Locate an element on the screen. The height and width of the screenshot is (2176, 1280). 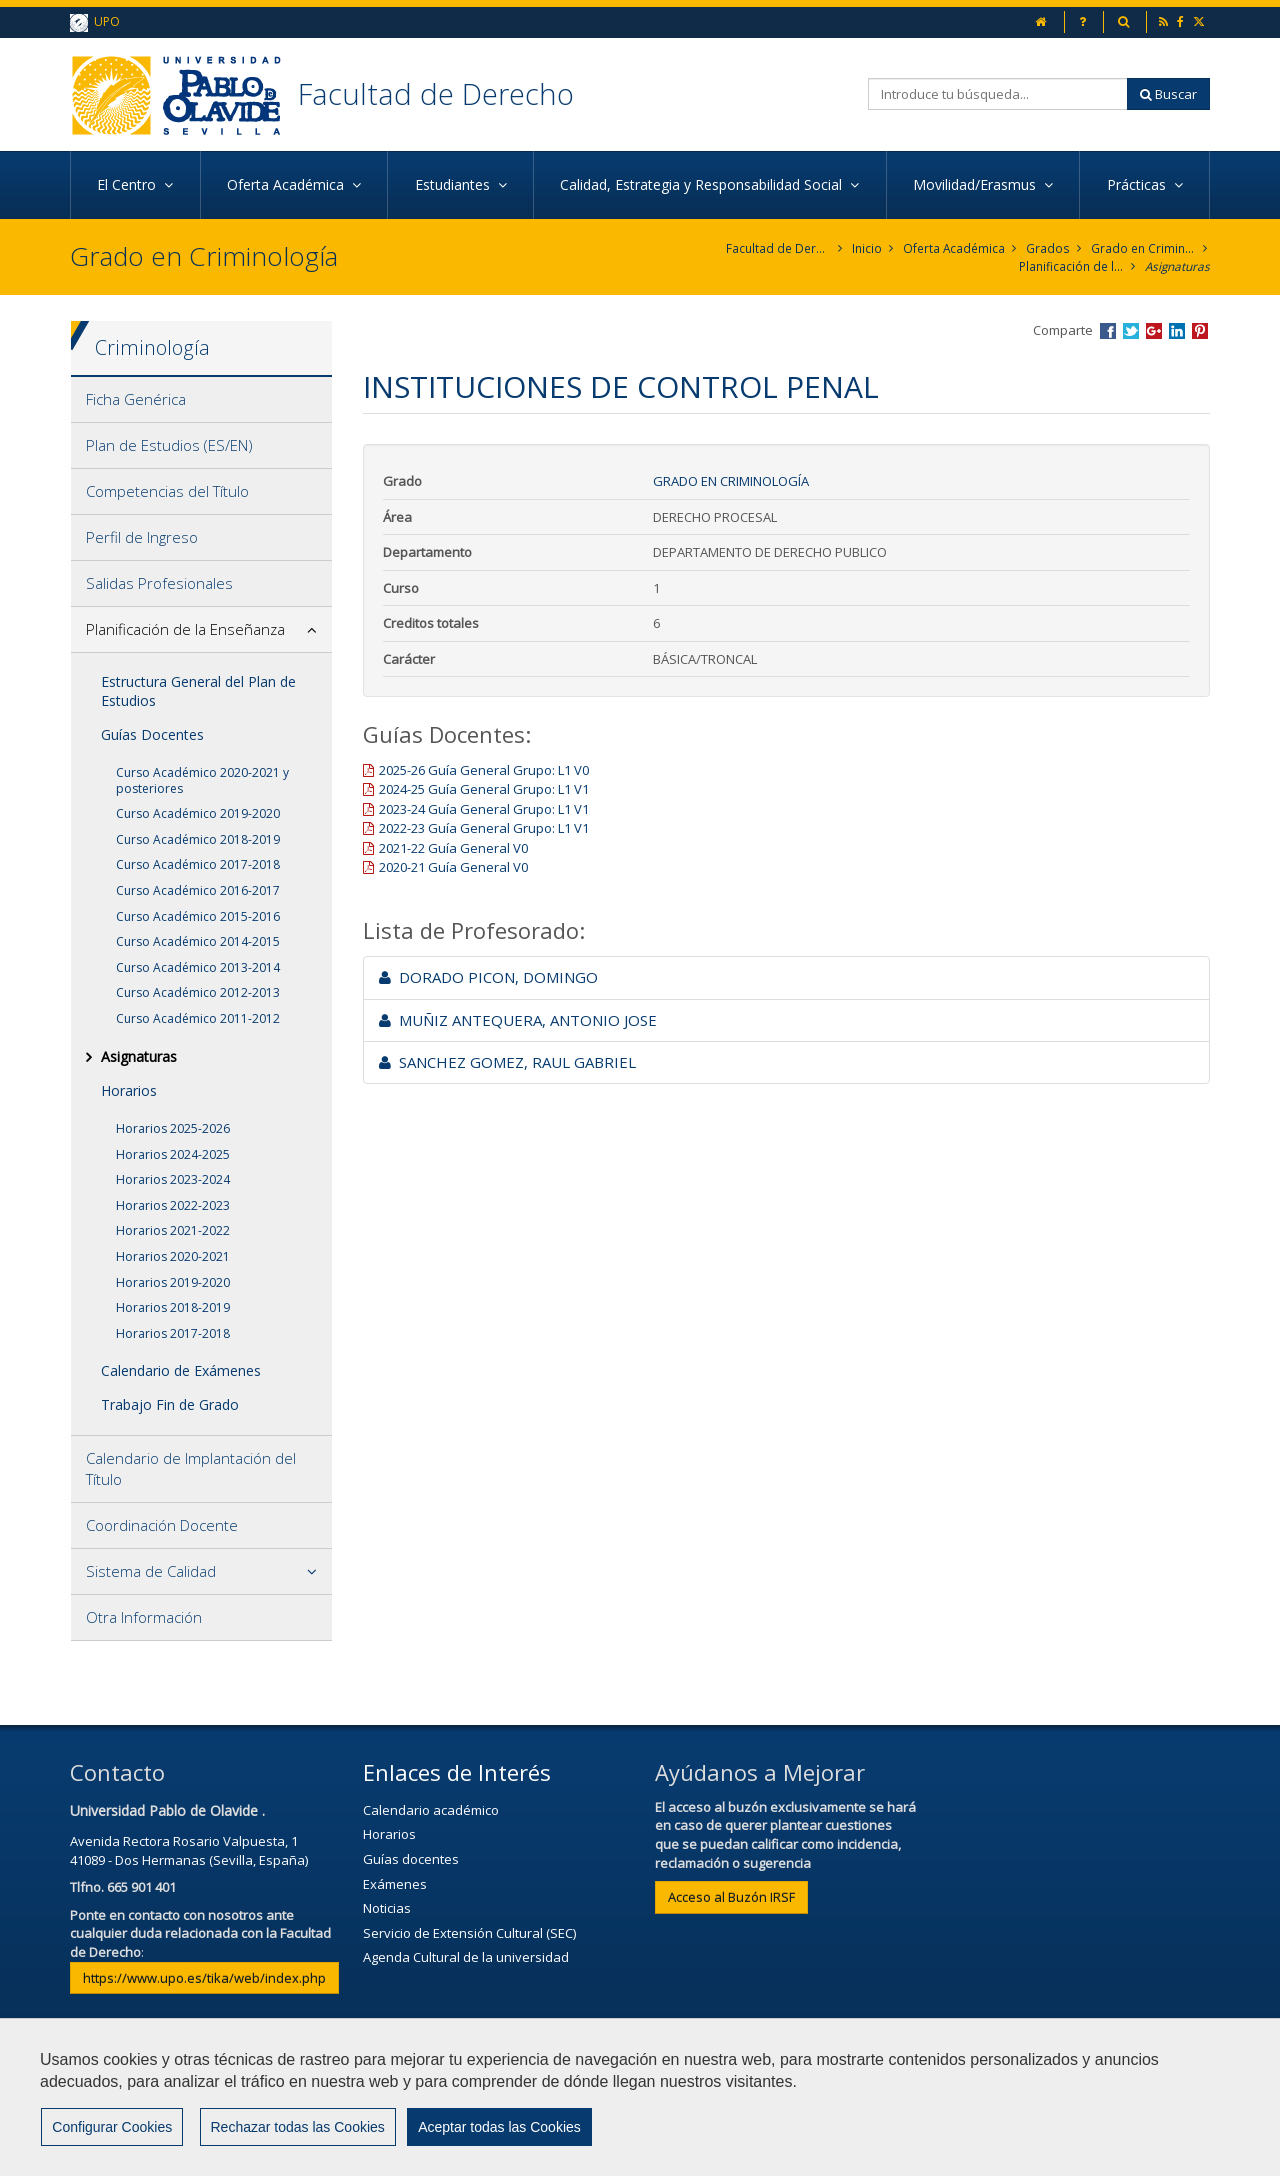
Avenida Rectora Rosario Valpuesta, 141089 - Dos Hermanas (Sevilla, España) is located at coordinates (189, 1850).